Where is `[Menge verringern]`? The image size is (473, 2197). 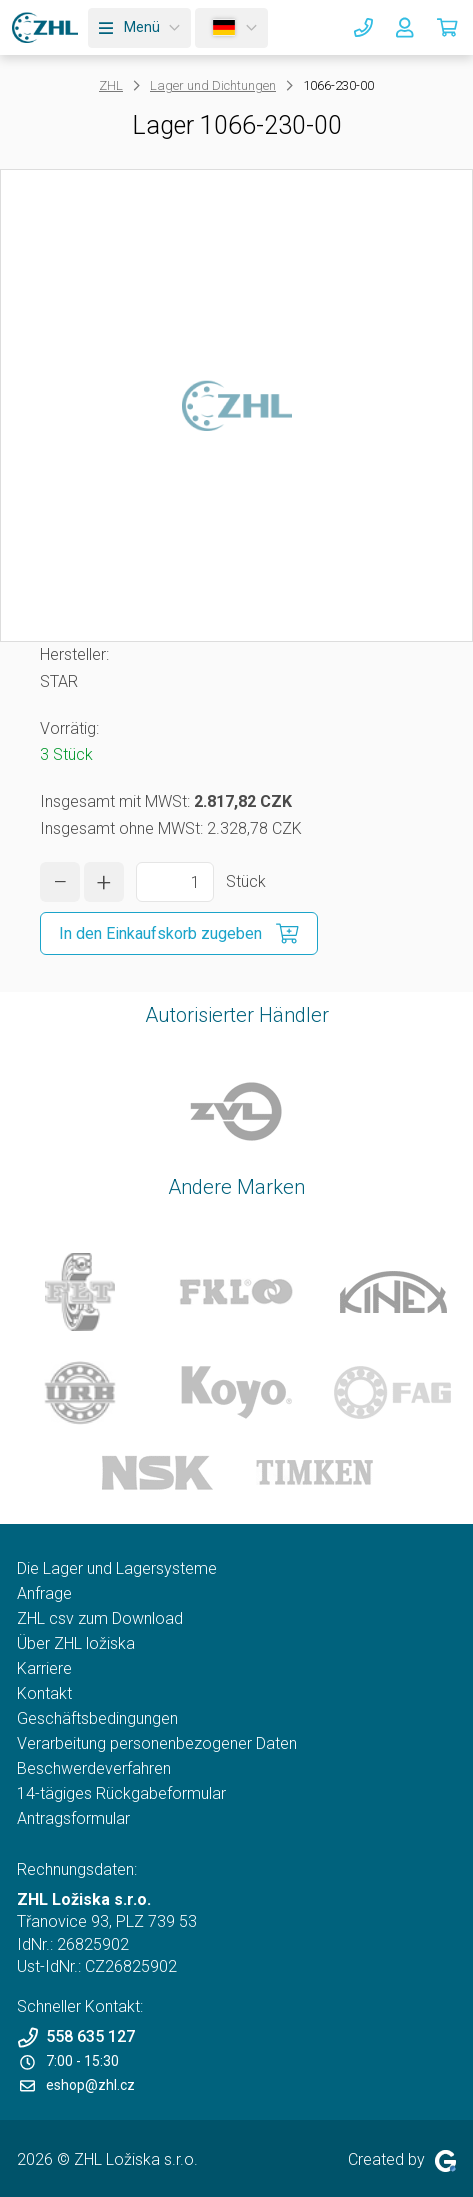 [Menge verringern] is located at coordinates (60, 882).